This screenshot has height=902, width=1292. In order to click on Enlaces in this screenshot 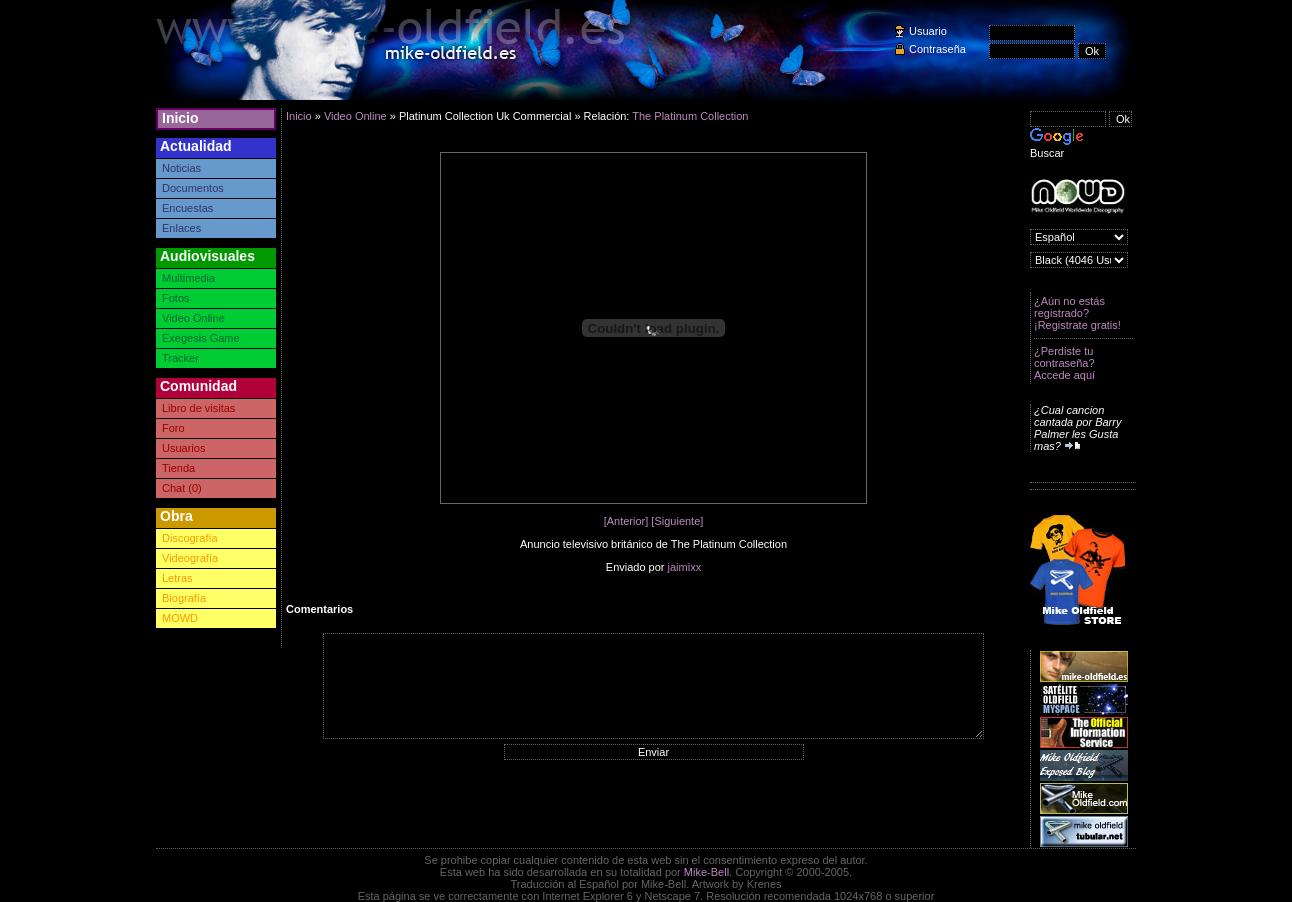, I will do `click(181, 228)`.